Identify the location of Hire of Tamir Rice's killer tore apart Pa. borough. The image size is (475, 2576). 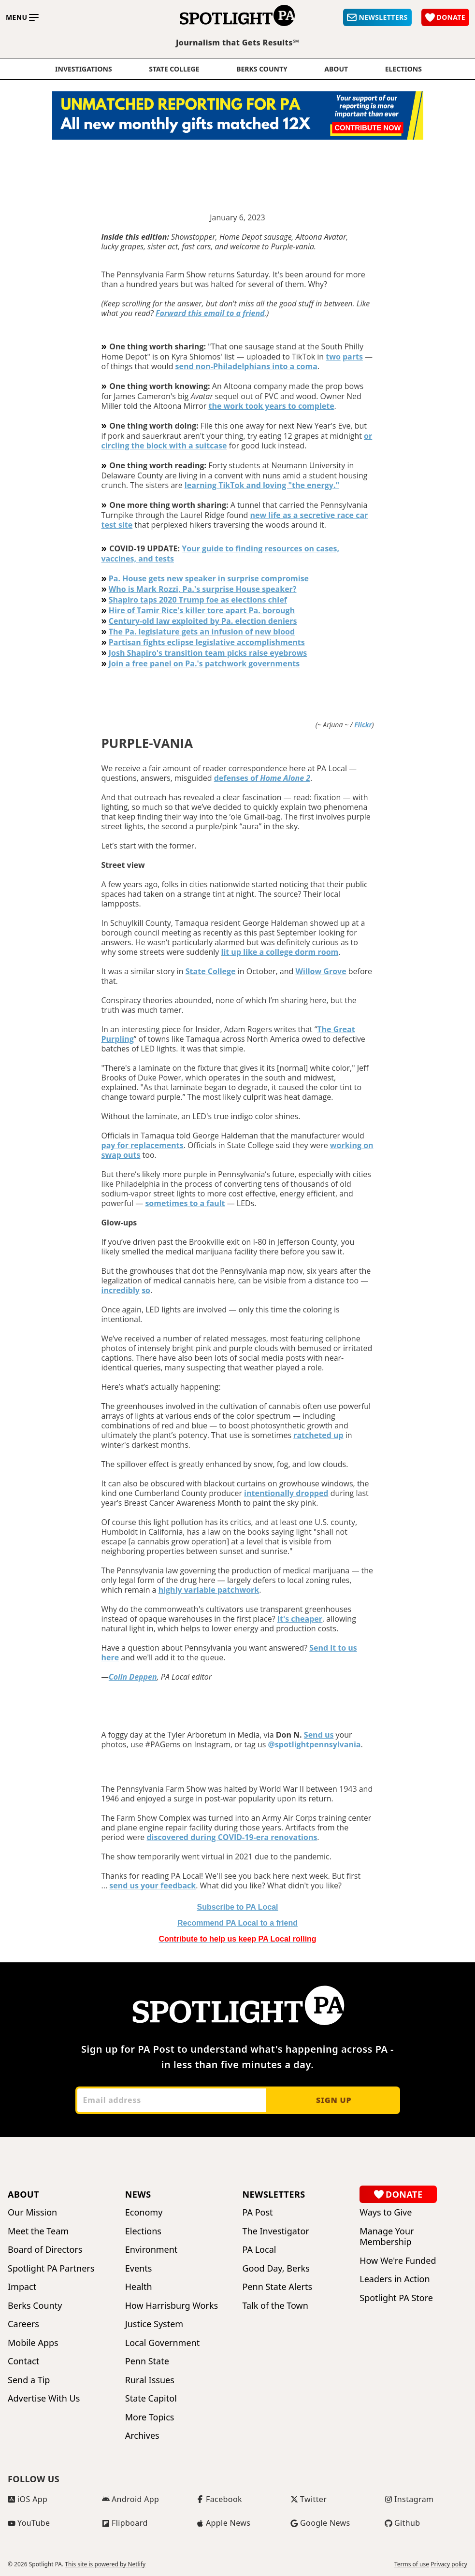
(202, 610).